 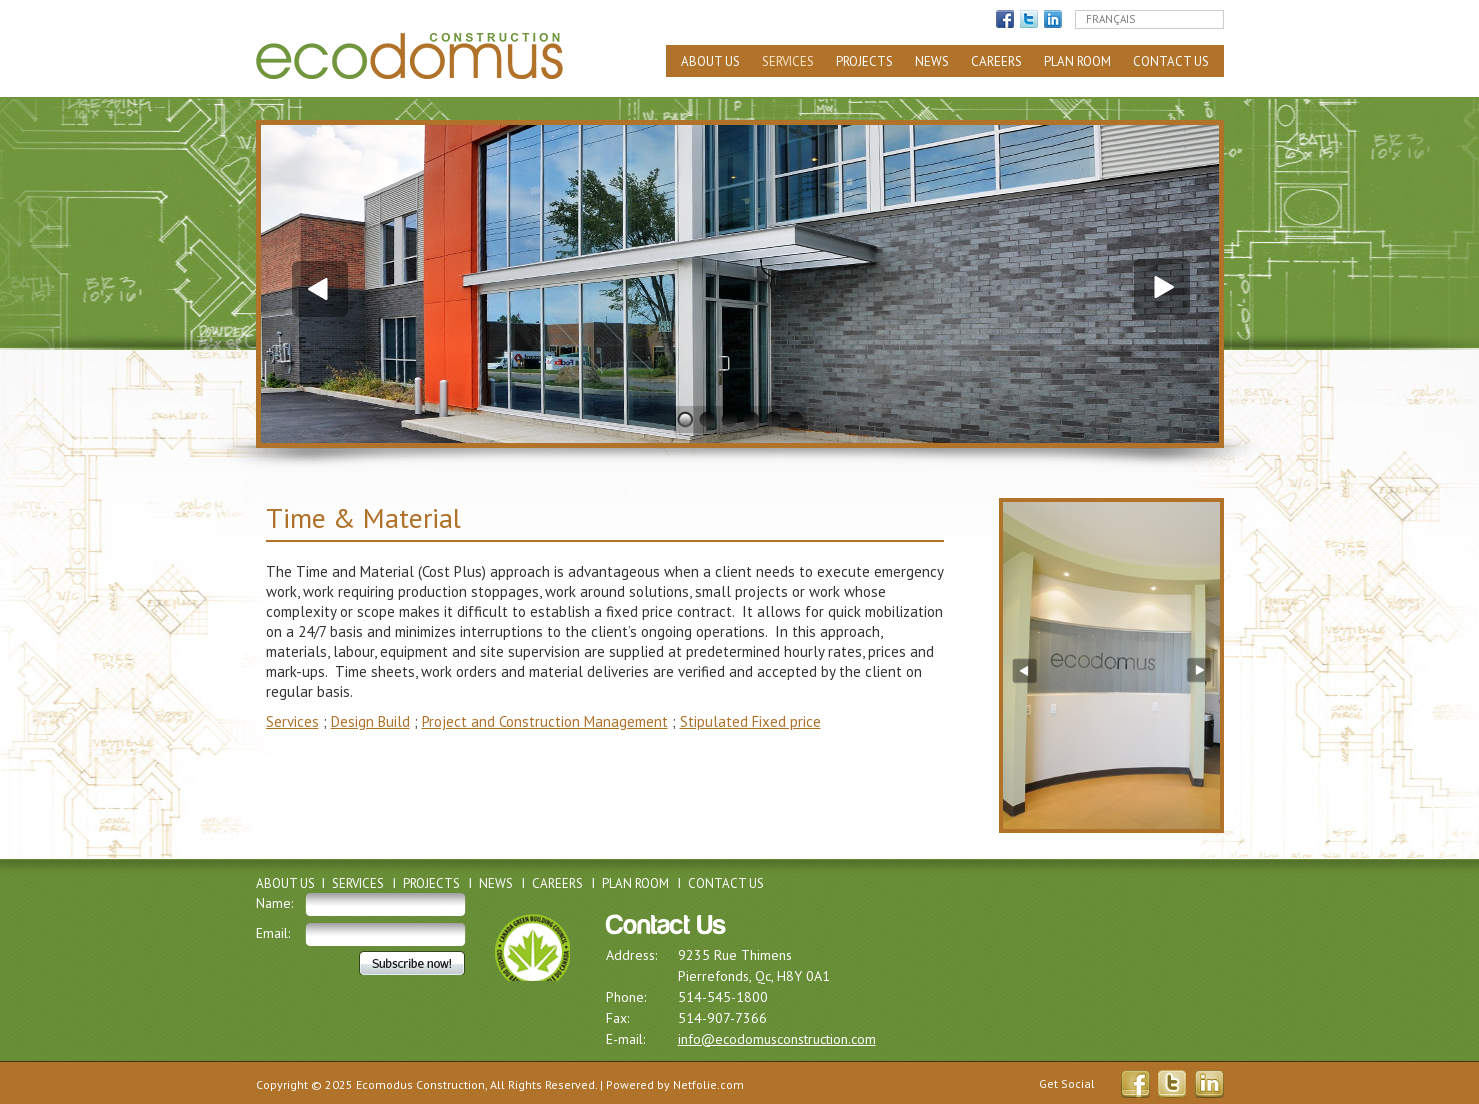 I want to click on Previous, so click(x=316, y=287).